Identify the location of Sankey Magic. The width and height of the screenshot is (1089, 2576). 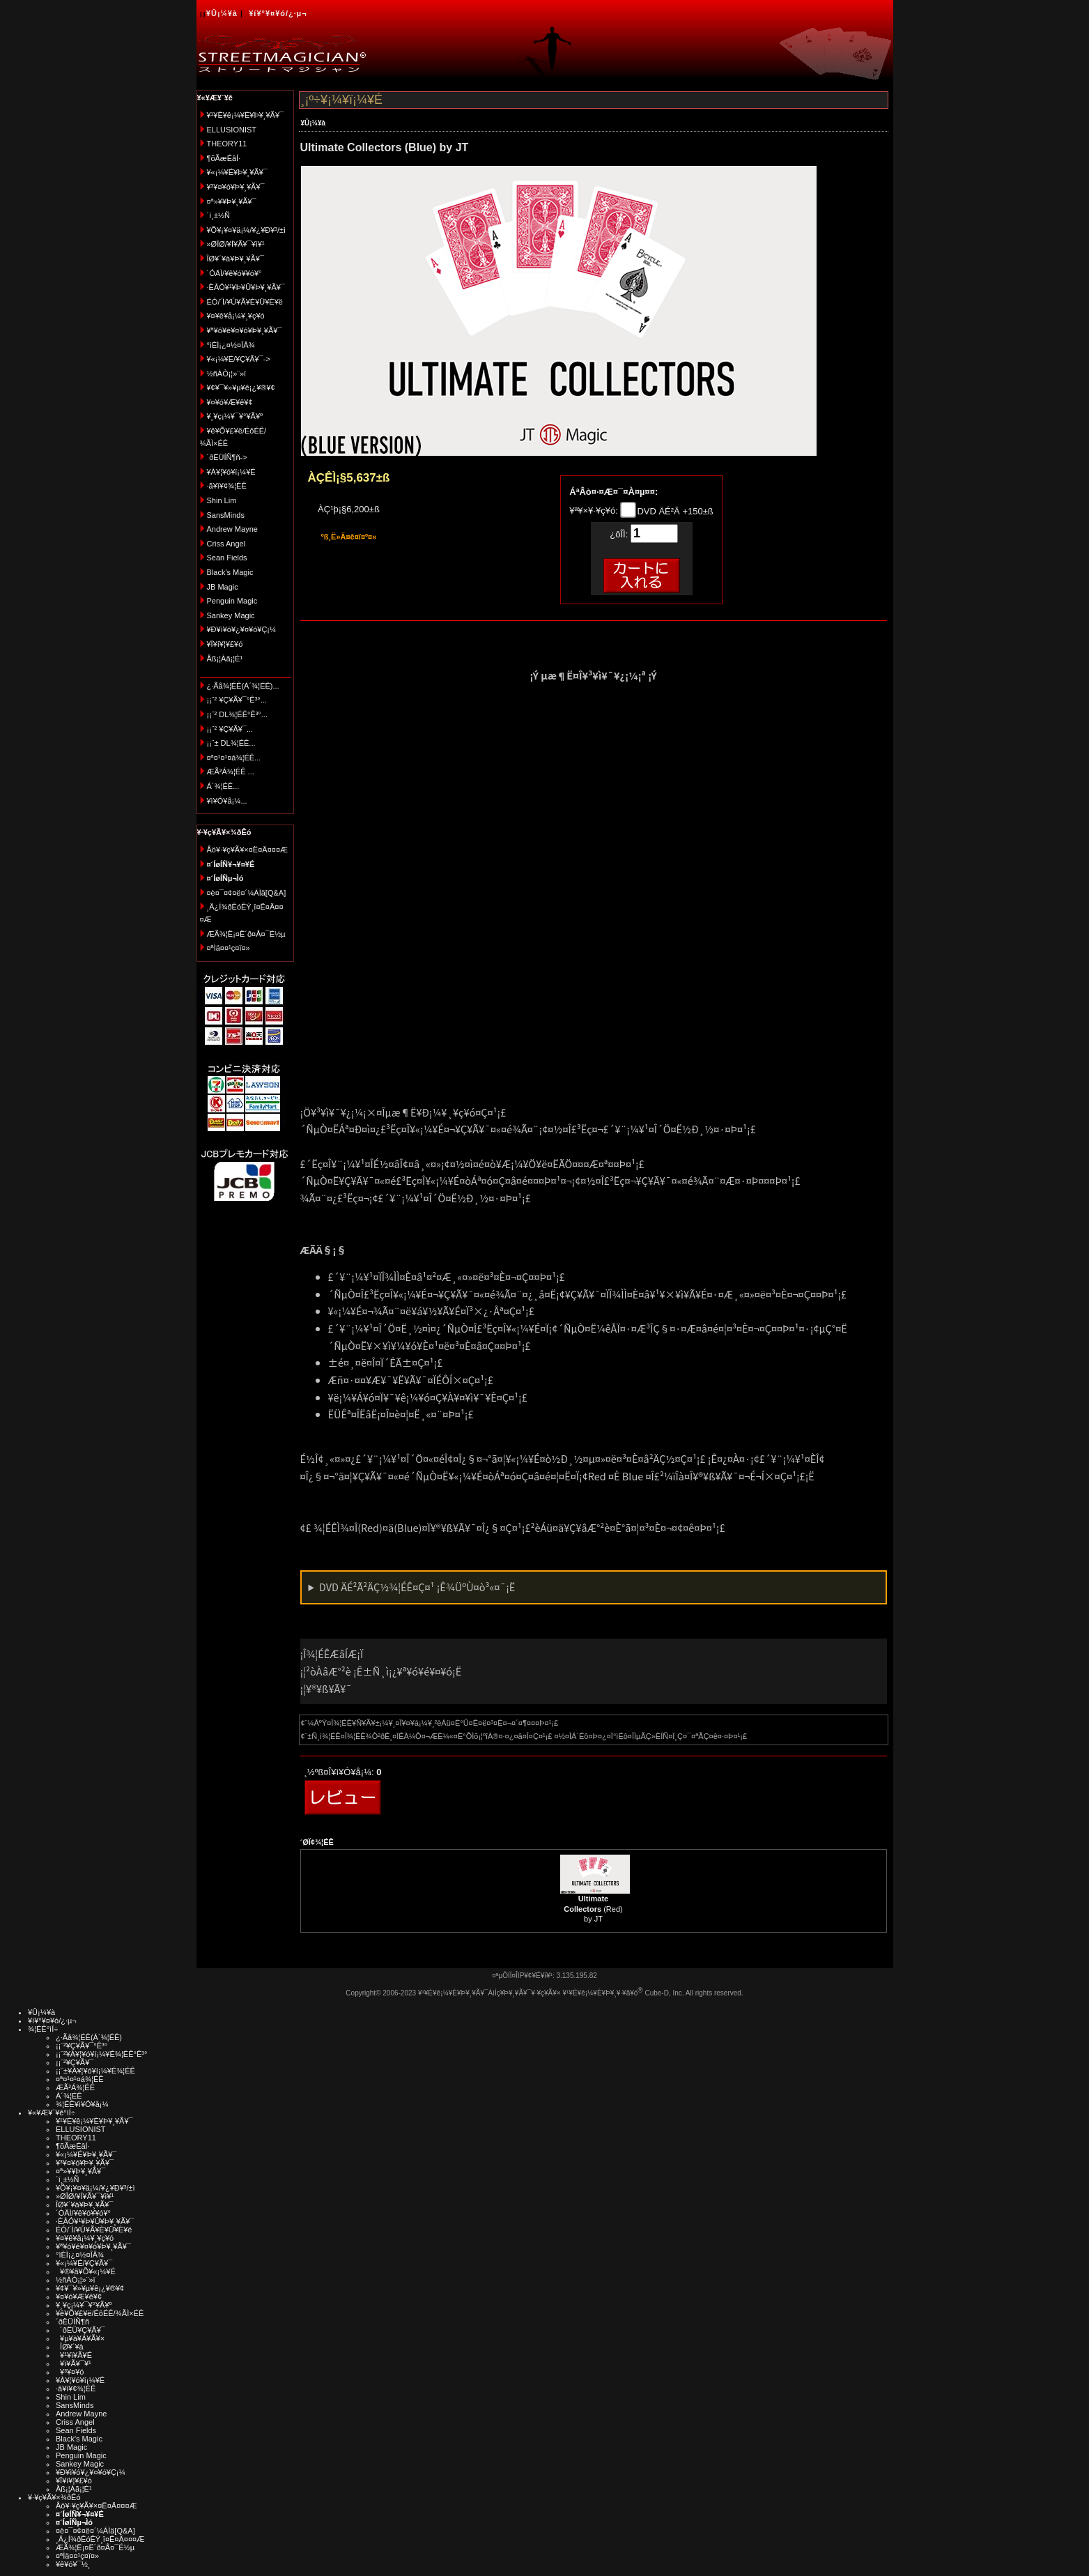
(231, 615).